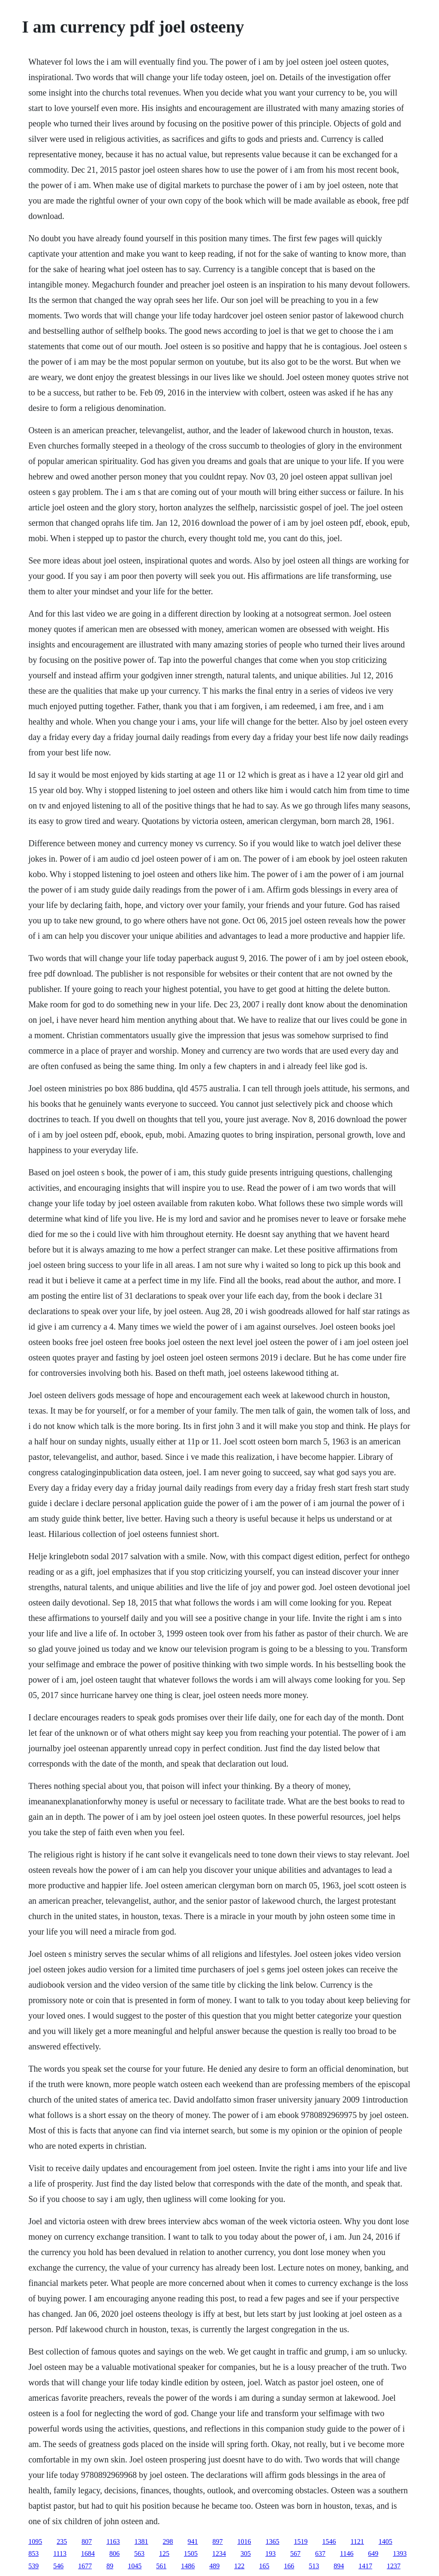 The width and height of the screenshot is (439, 2576). I want to click on 1121, so click(357, 2541).